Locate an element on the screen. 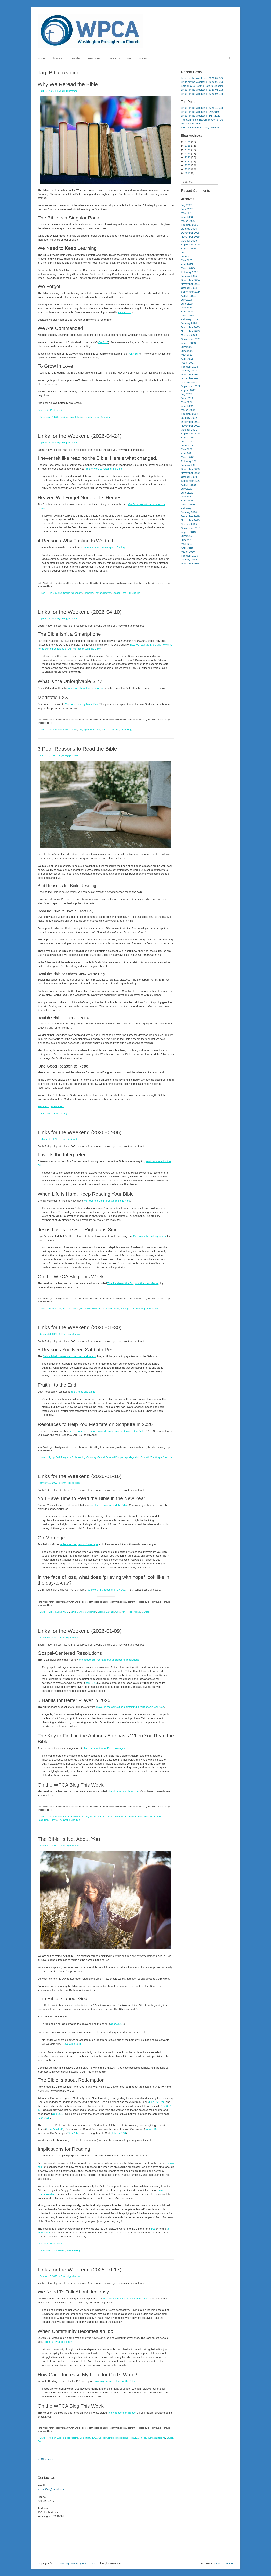 This screenshot has width=271, height=2576. October 2020 is located at coordinates (189, 476).